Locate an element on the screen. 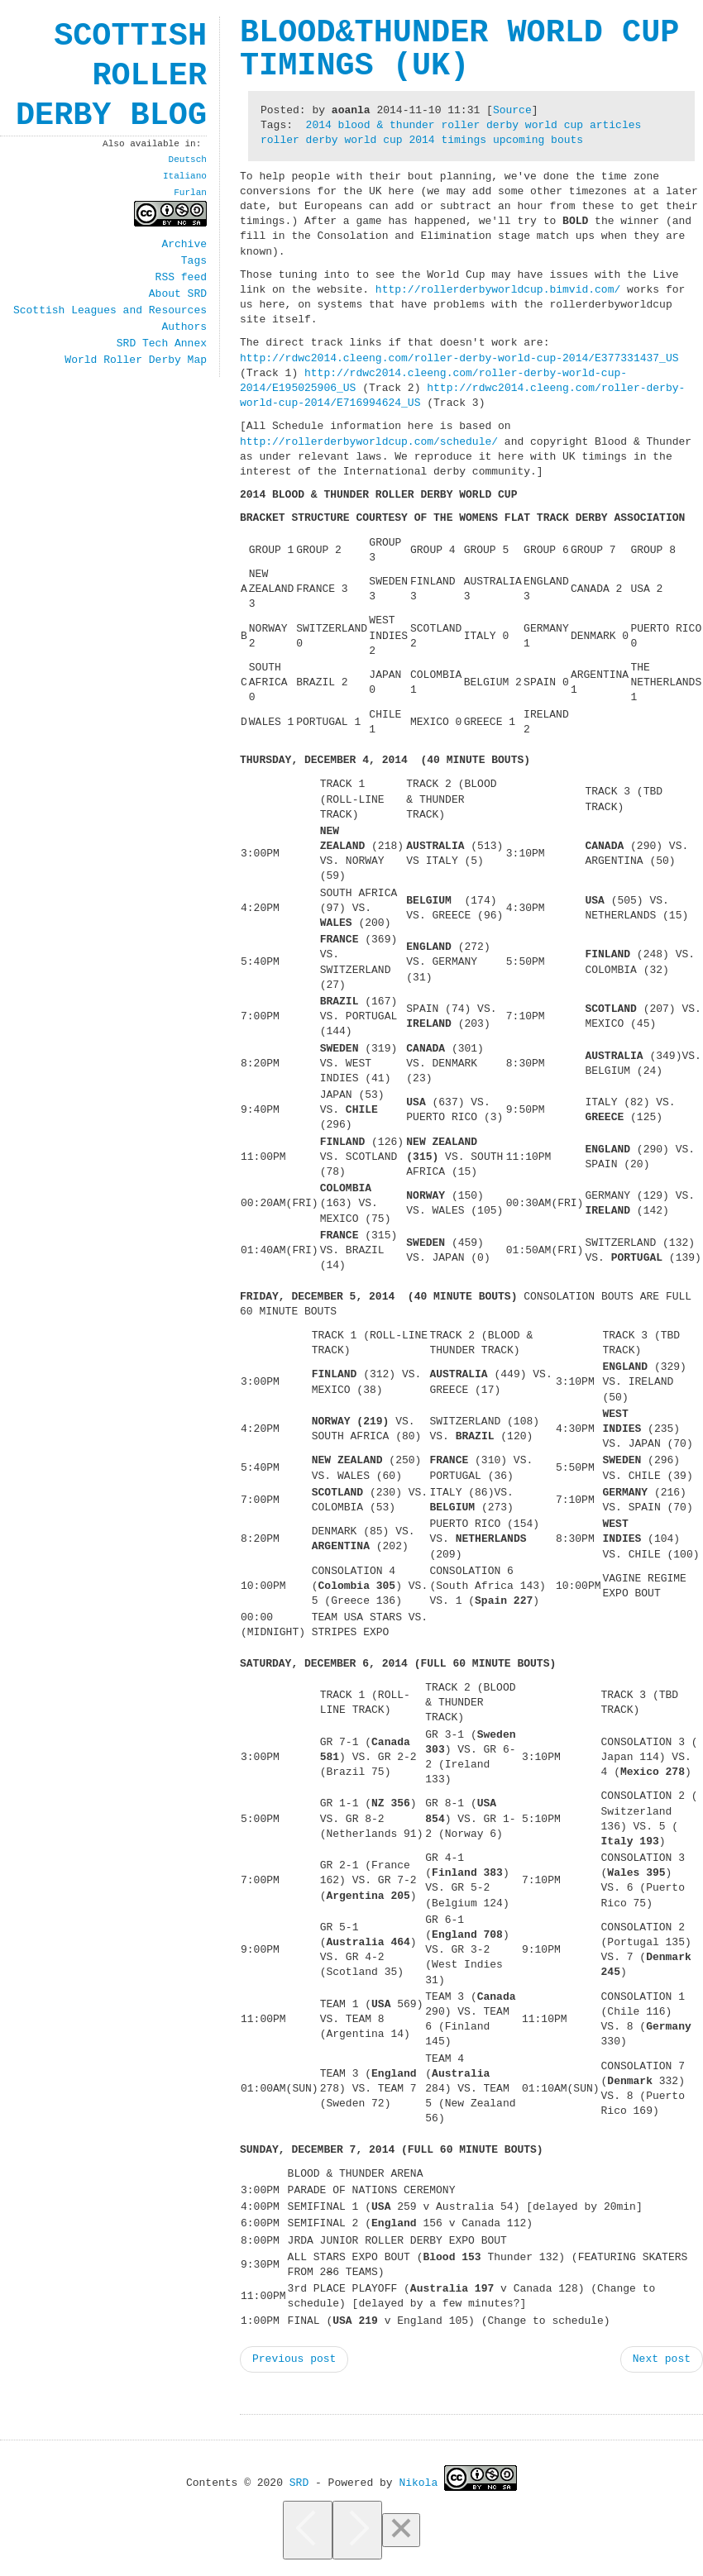  Previous post is located at coordinates (294, 2359).